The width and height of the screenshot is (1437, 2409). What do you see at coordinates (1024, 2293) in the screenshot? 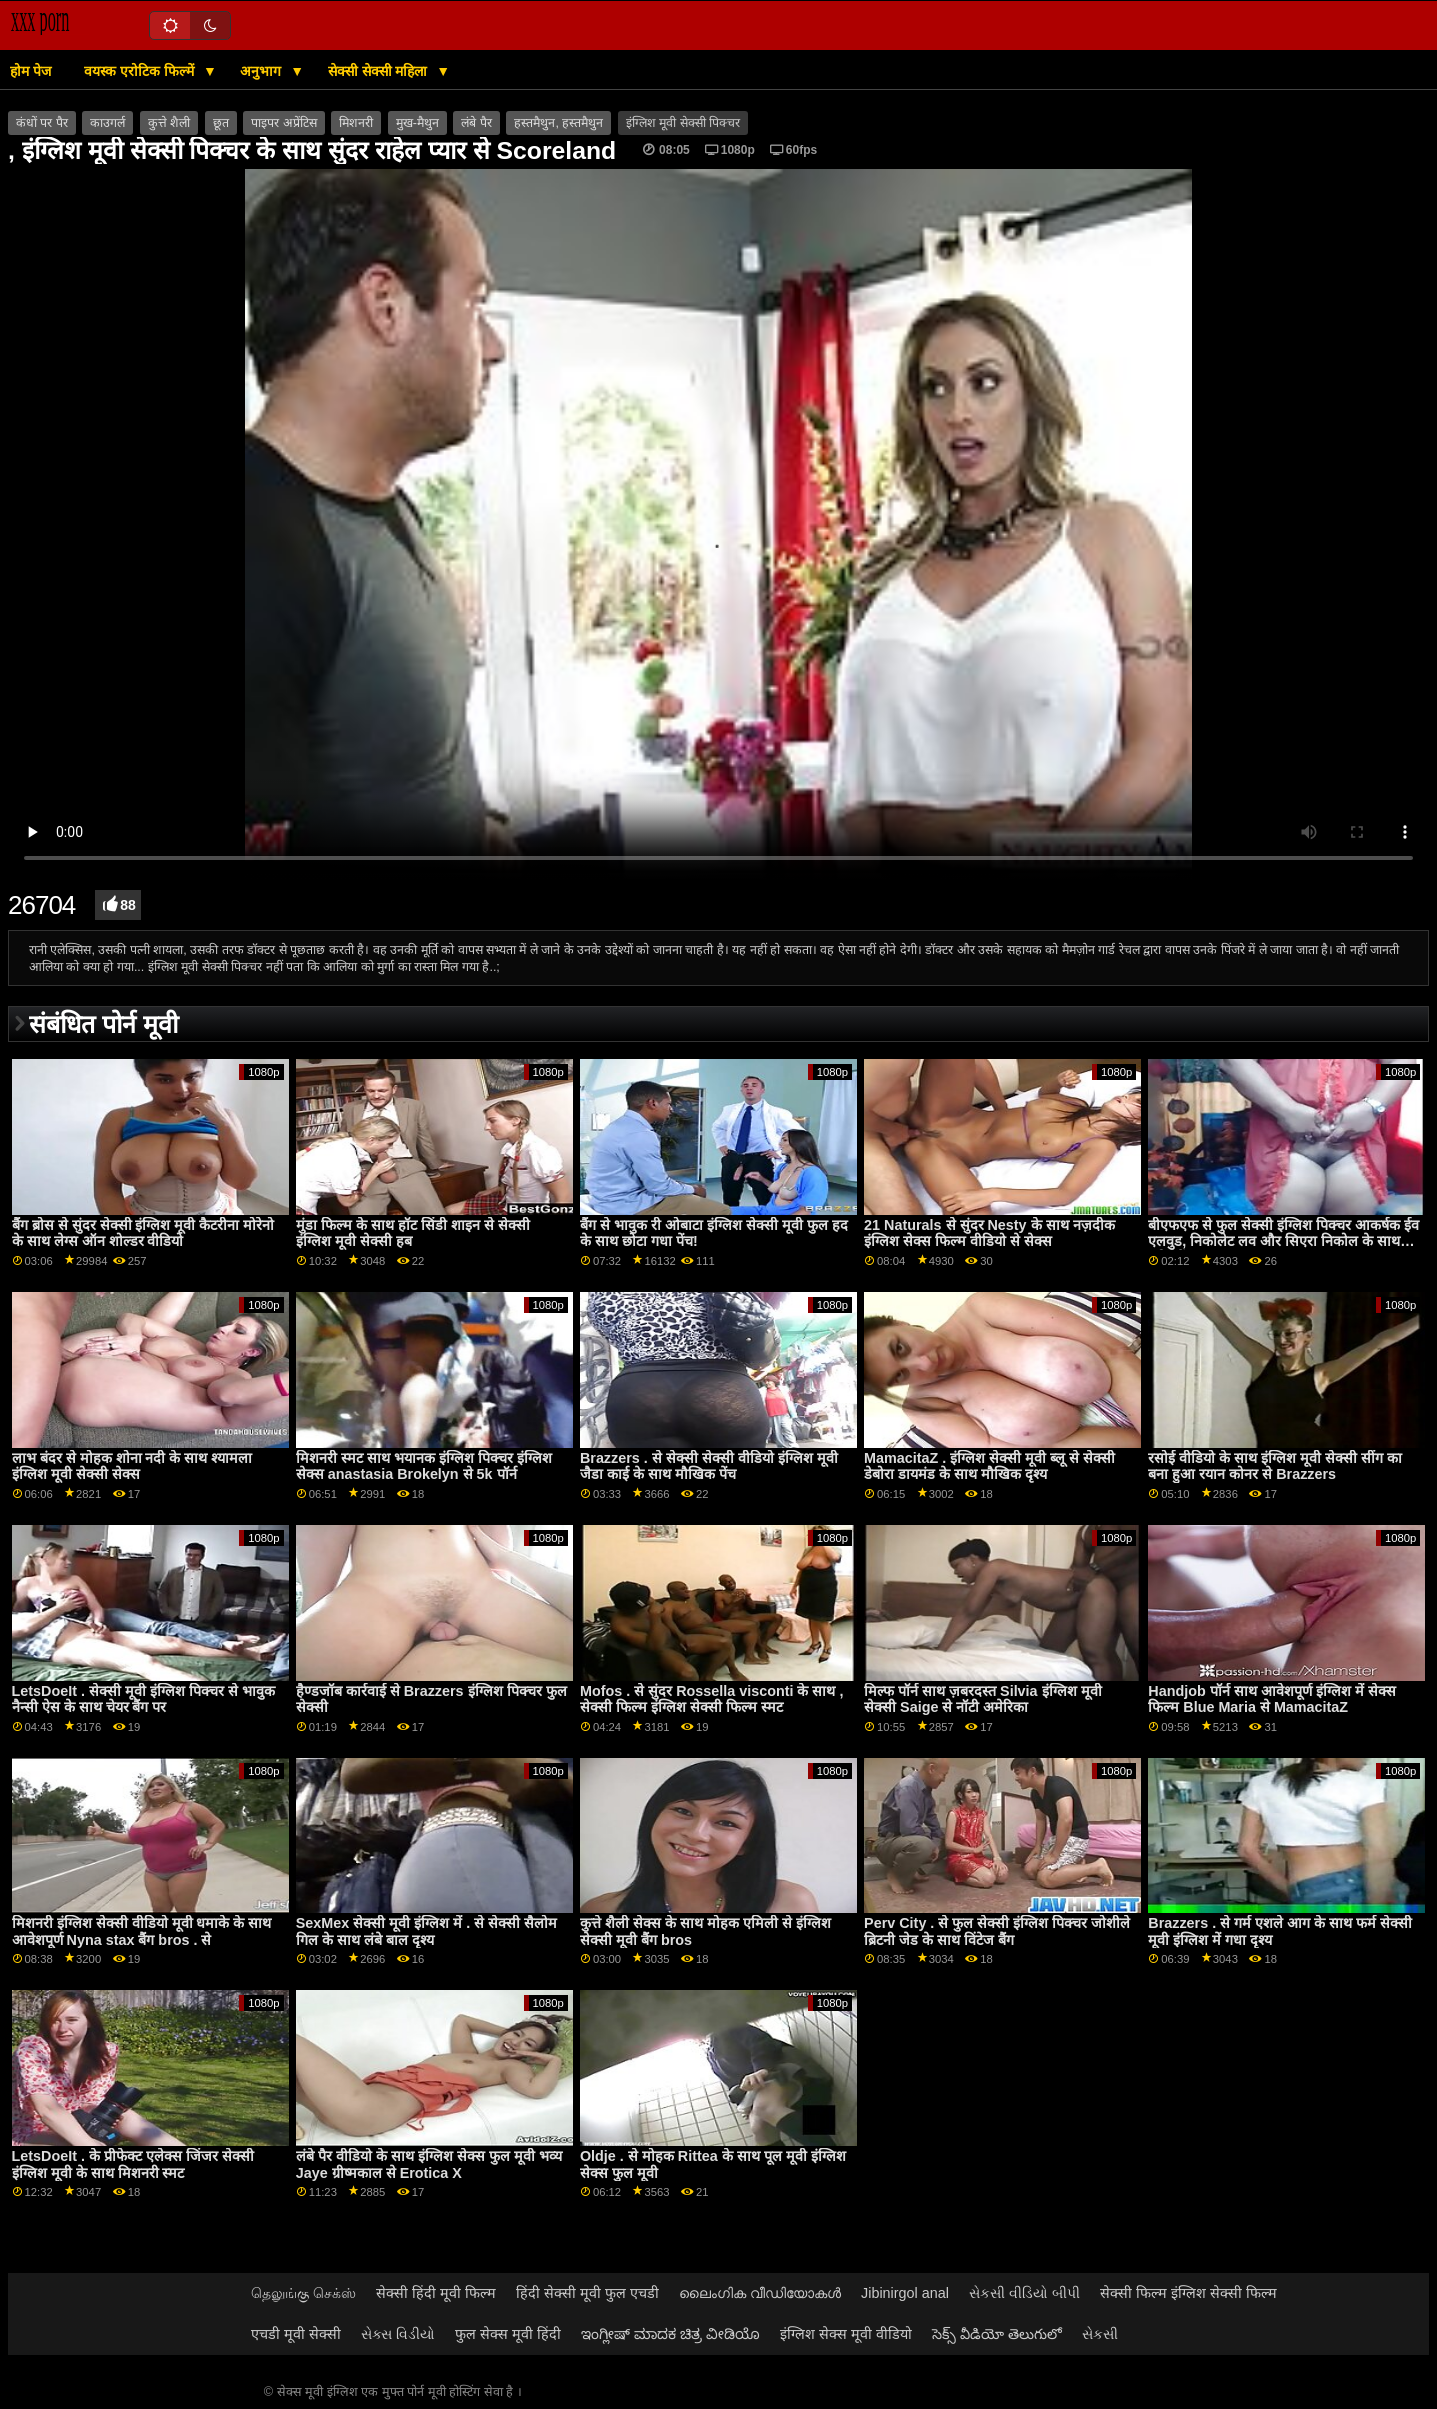
I see `સેકસી વીડિયો બીપી` at bounding box center [1024, 2293].